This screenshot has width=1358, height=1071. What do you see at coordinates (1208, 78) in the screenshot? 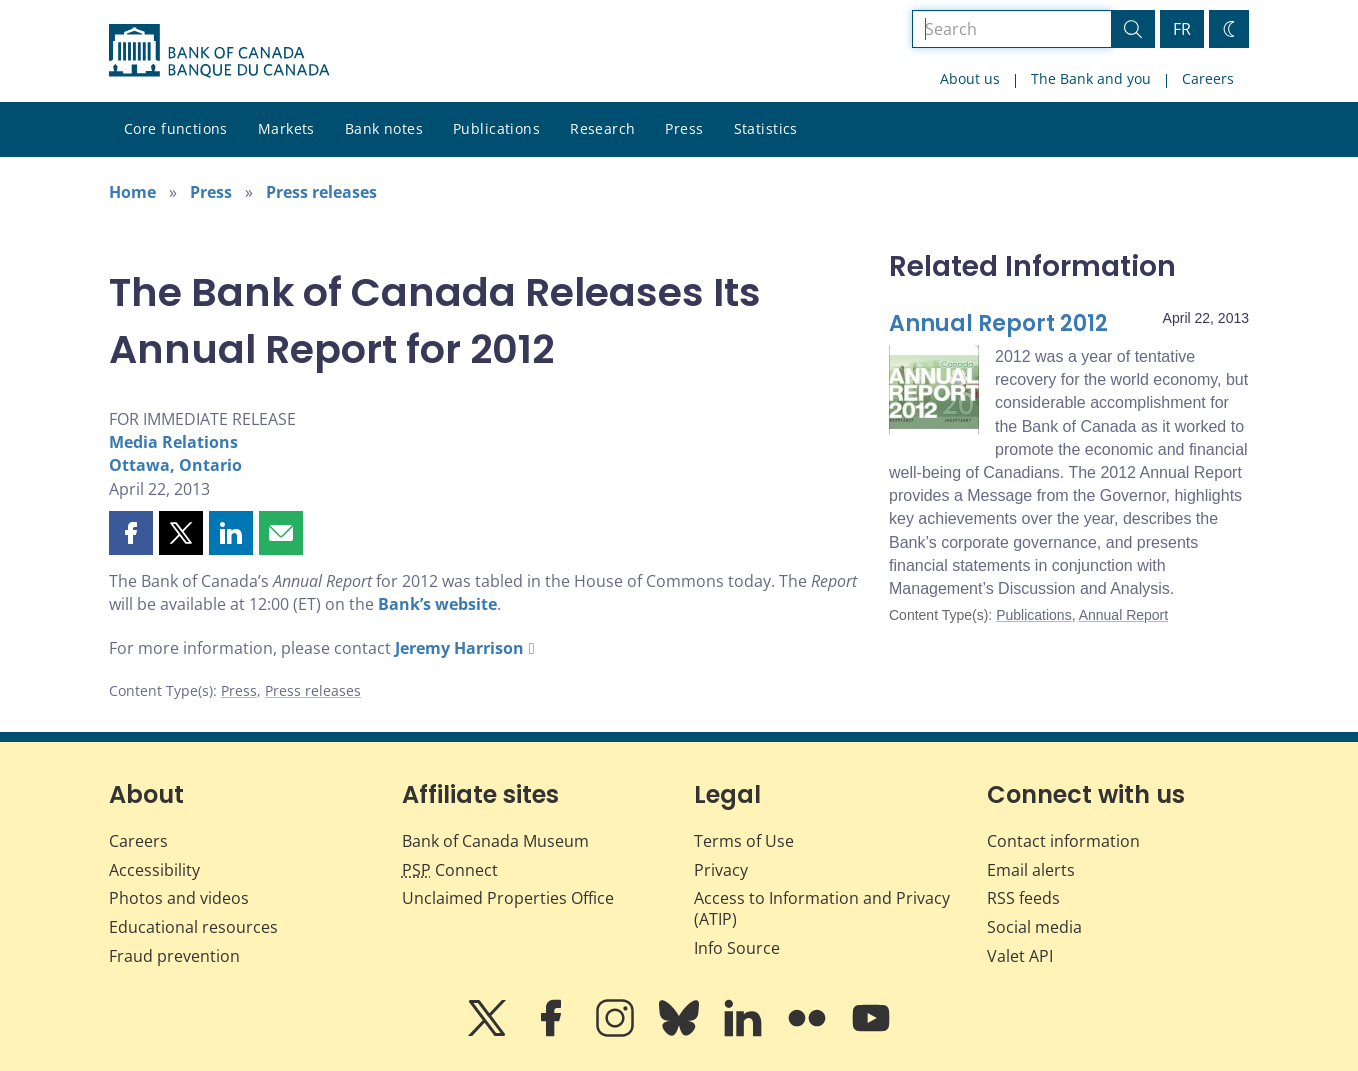
I see `Careers` at bounding box center [1208, 78].